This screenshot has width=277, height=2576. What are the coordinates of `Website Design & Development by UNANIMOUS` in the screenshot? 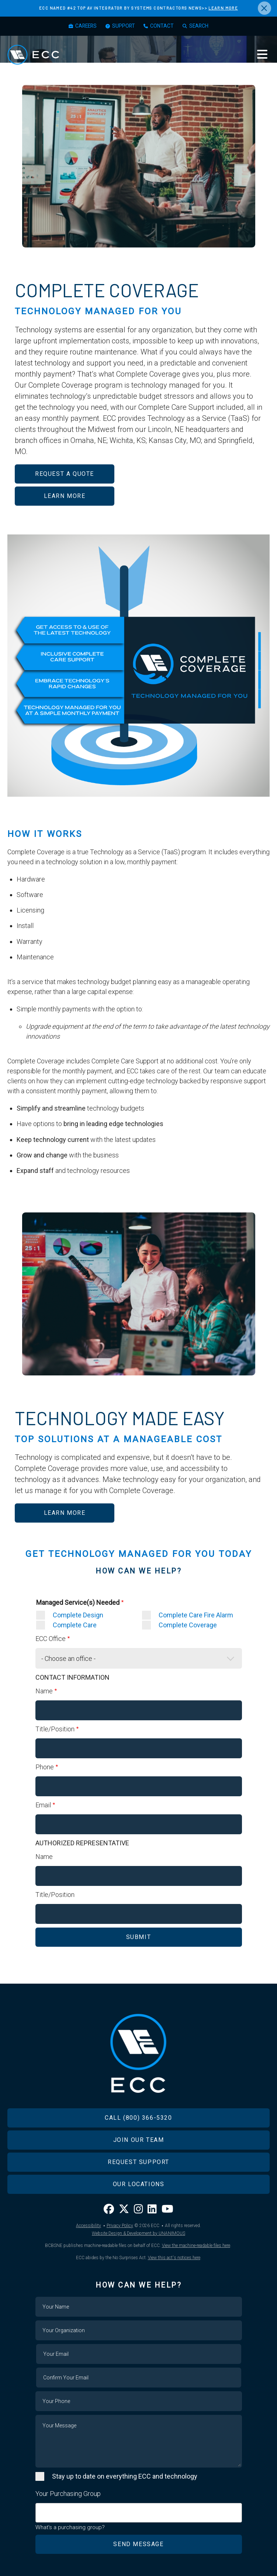 It's located at (138, 2233).